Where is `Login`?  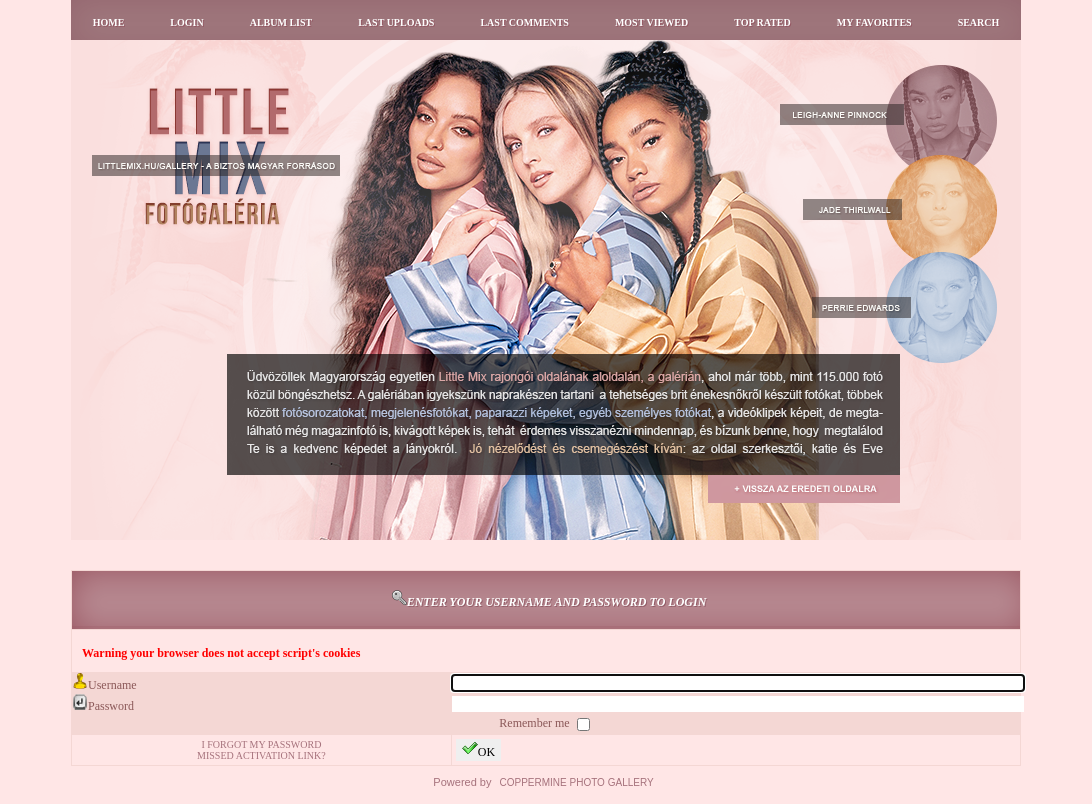 Login is located at coordinates (186, 22).